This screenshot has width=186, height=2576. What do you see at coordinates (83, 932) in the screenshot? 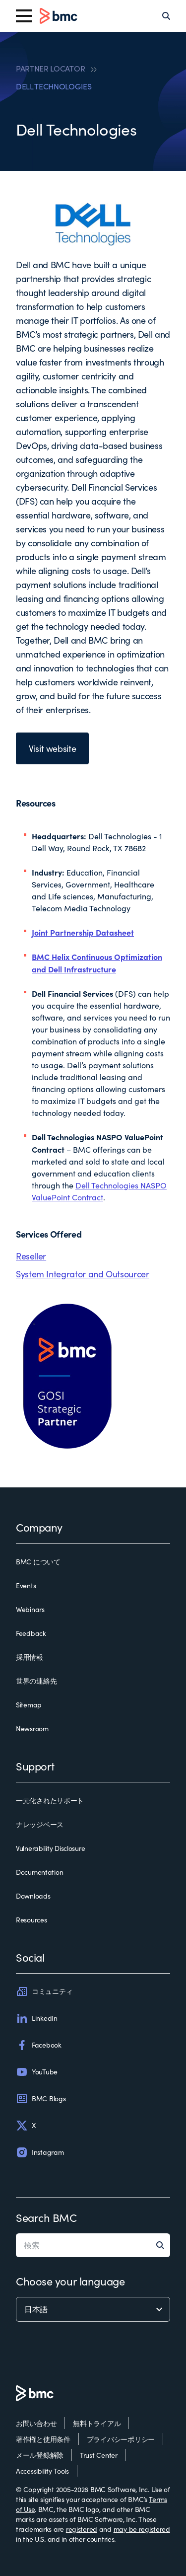
I see `Joint Partnership Datasheet` at bounding box center [83, 932].